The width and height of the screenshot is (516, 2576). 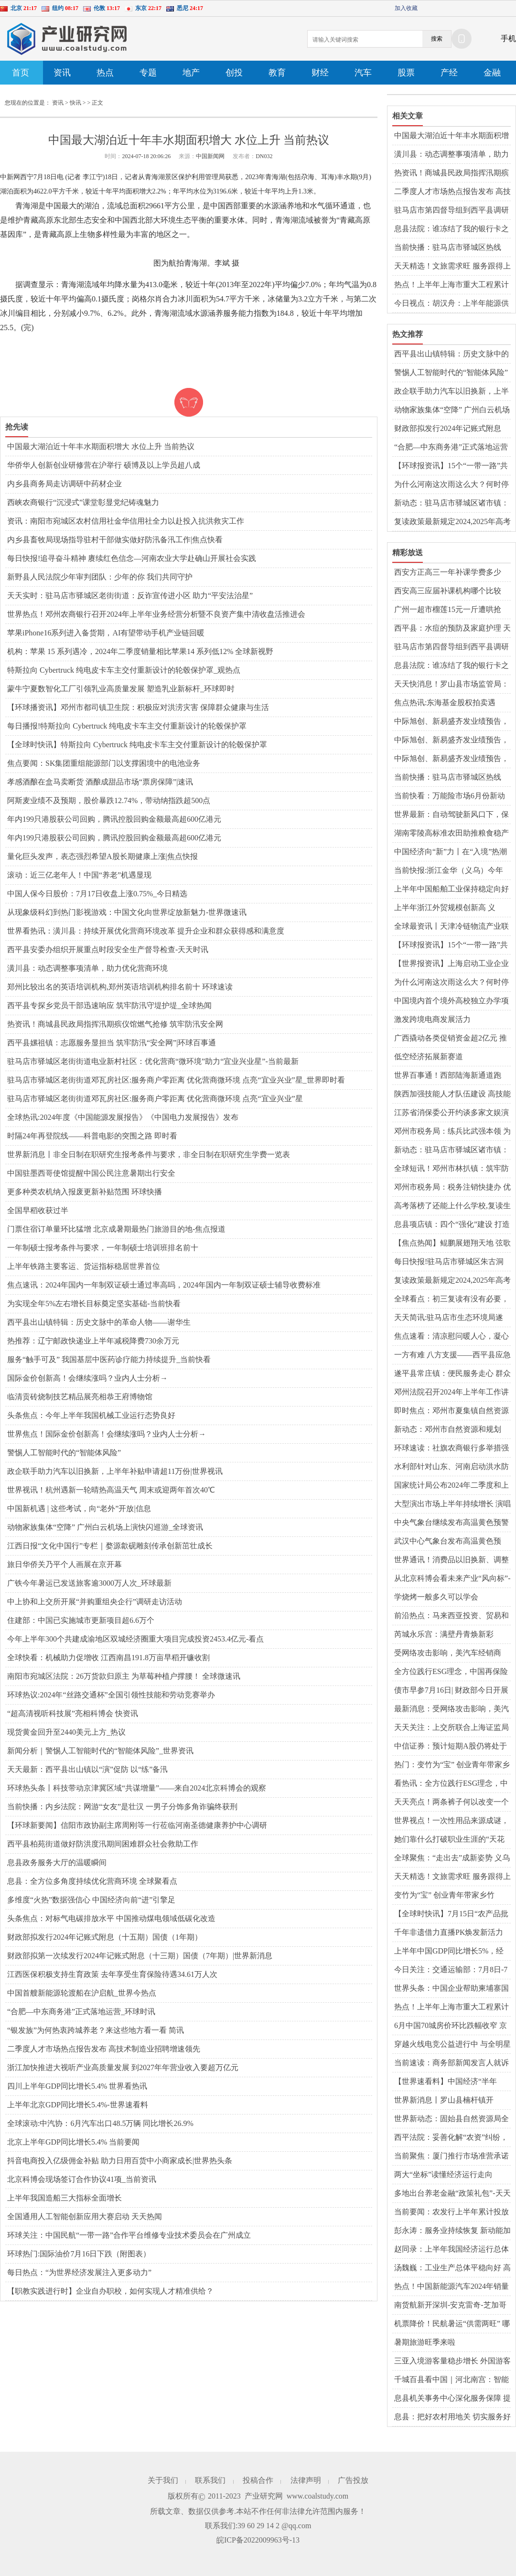 What do you see at coordinates (444, 908) in the screenshot?
I see `上半年浙江外贸规模创新高 义乌“赛事经济”火热-焦点快看` at bounding box center [444, 908].